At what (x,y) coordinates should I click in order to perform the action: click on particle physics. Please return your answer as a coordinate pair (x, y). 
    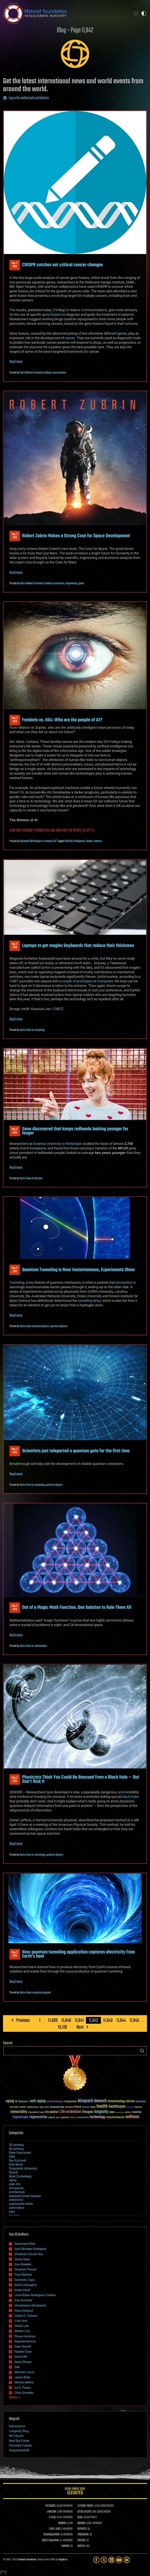
    Looking at the image, I should click on (41, 1326).